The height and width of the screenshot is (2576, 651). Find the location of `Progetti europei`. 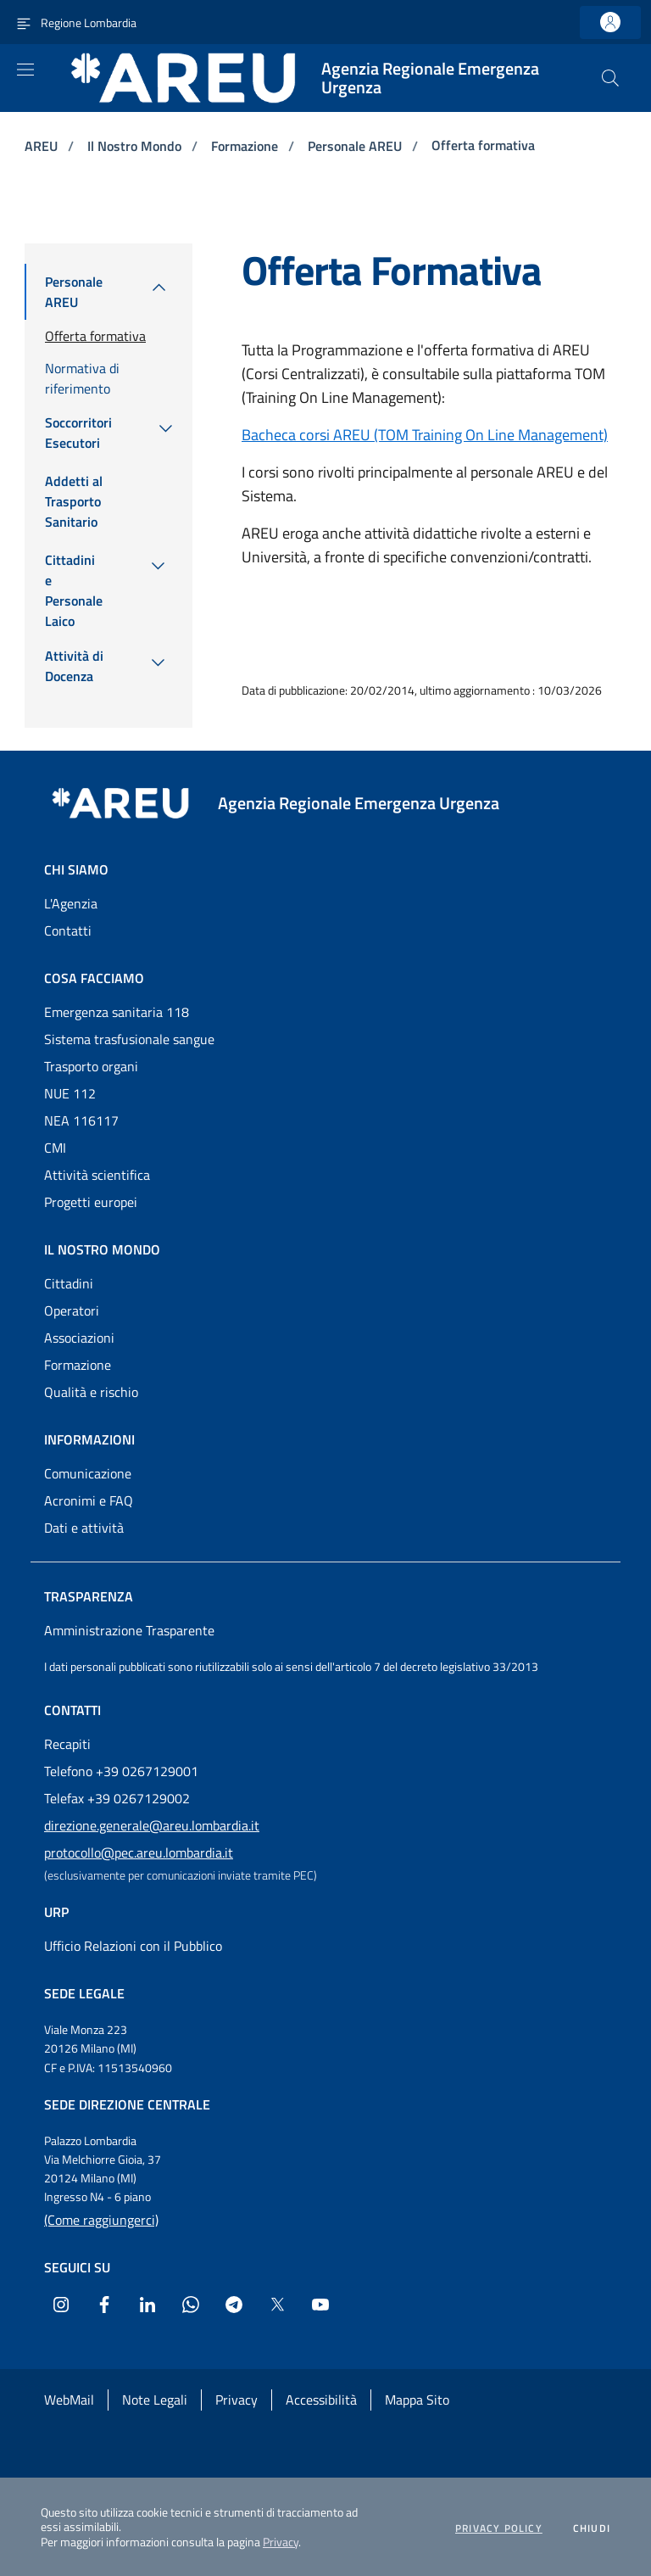

Progetti europei is located at coordinates (90, 1202).